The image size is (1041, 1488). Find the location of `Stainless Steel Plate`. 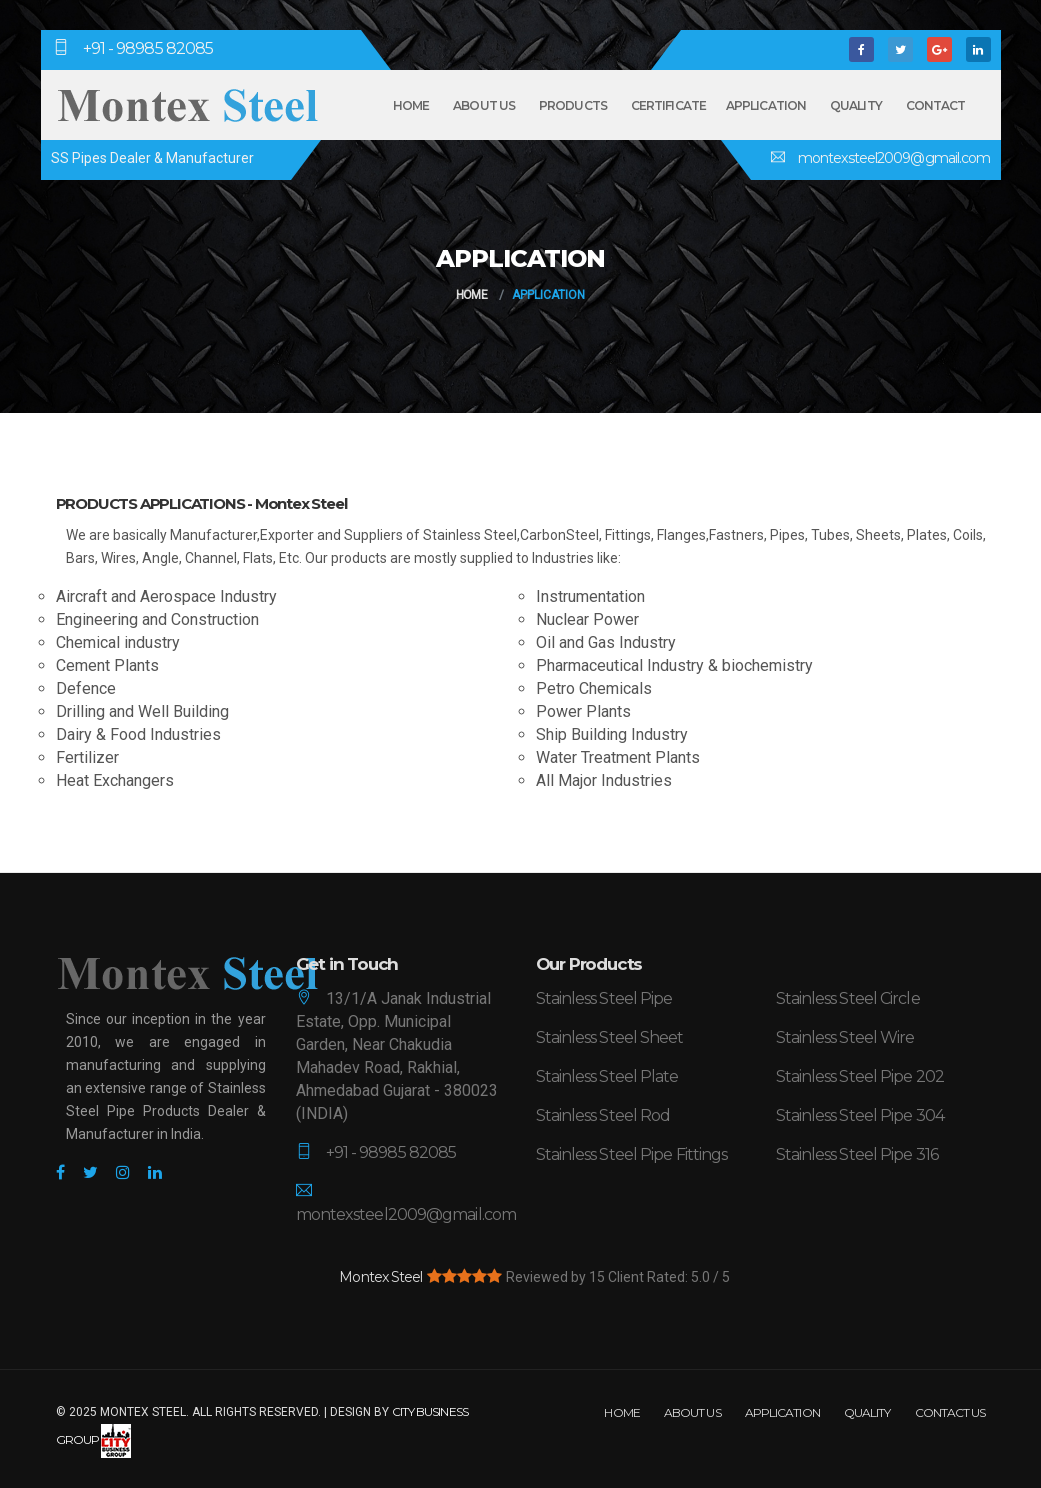

Stainless Steel Plate is located at coordinates (607, 1076).